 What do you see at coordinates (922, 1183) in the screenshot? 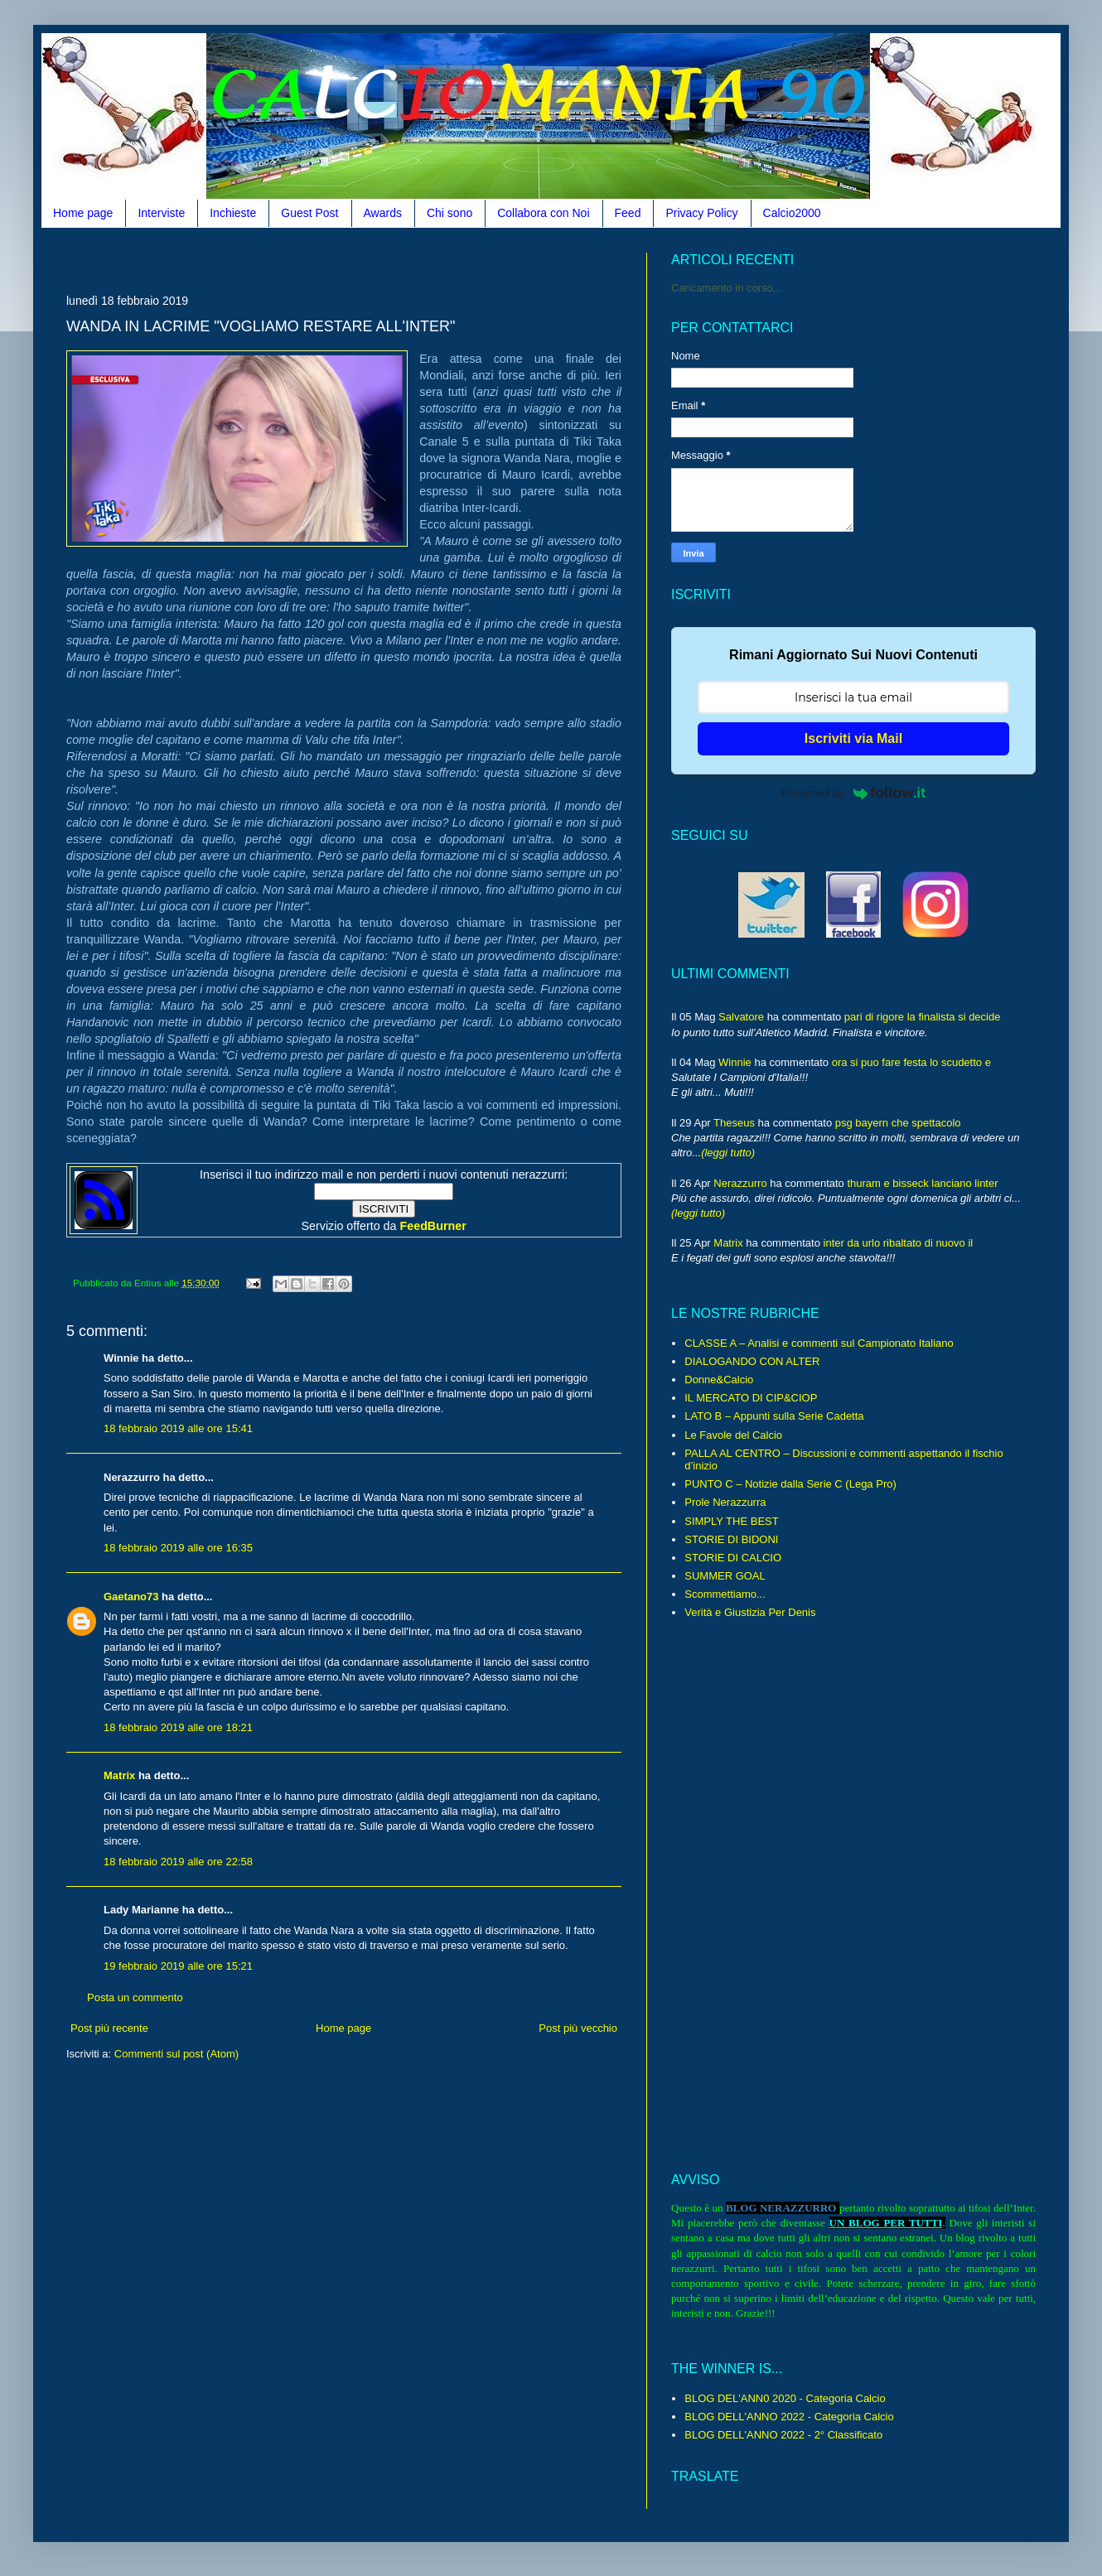
I see `thuram e bisseck lanciano linter` at bounding box center [922, 1183].